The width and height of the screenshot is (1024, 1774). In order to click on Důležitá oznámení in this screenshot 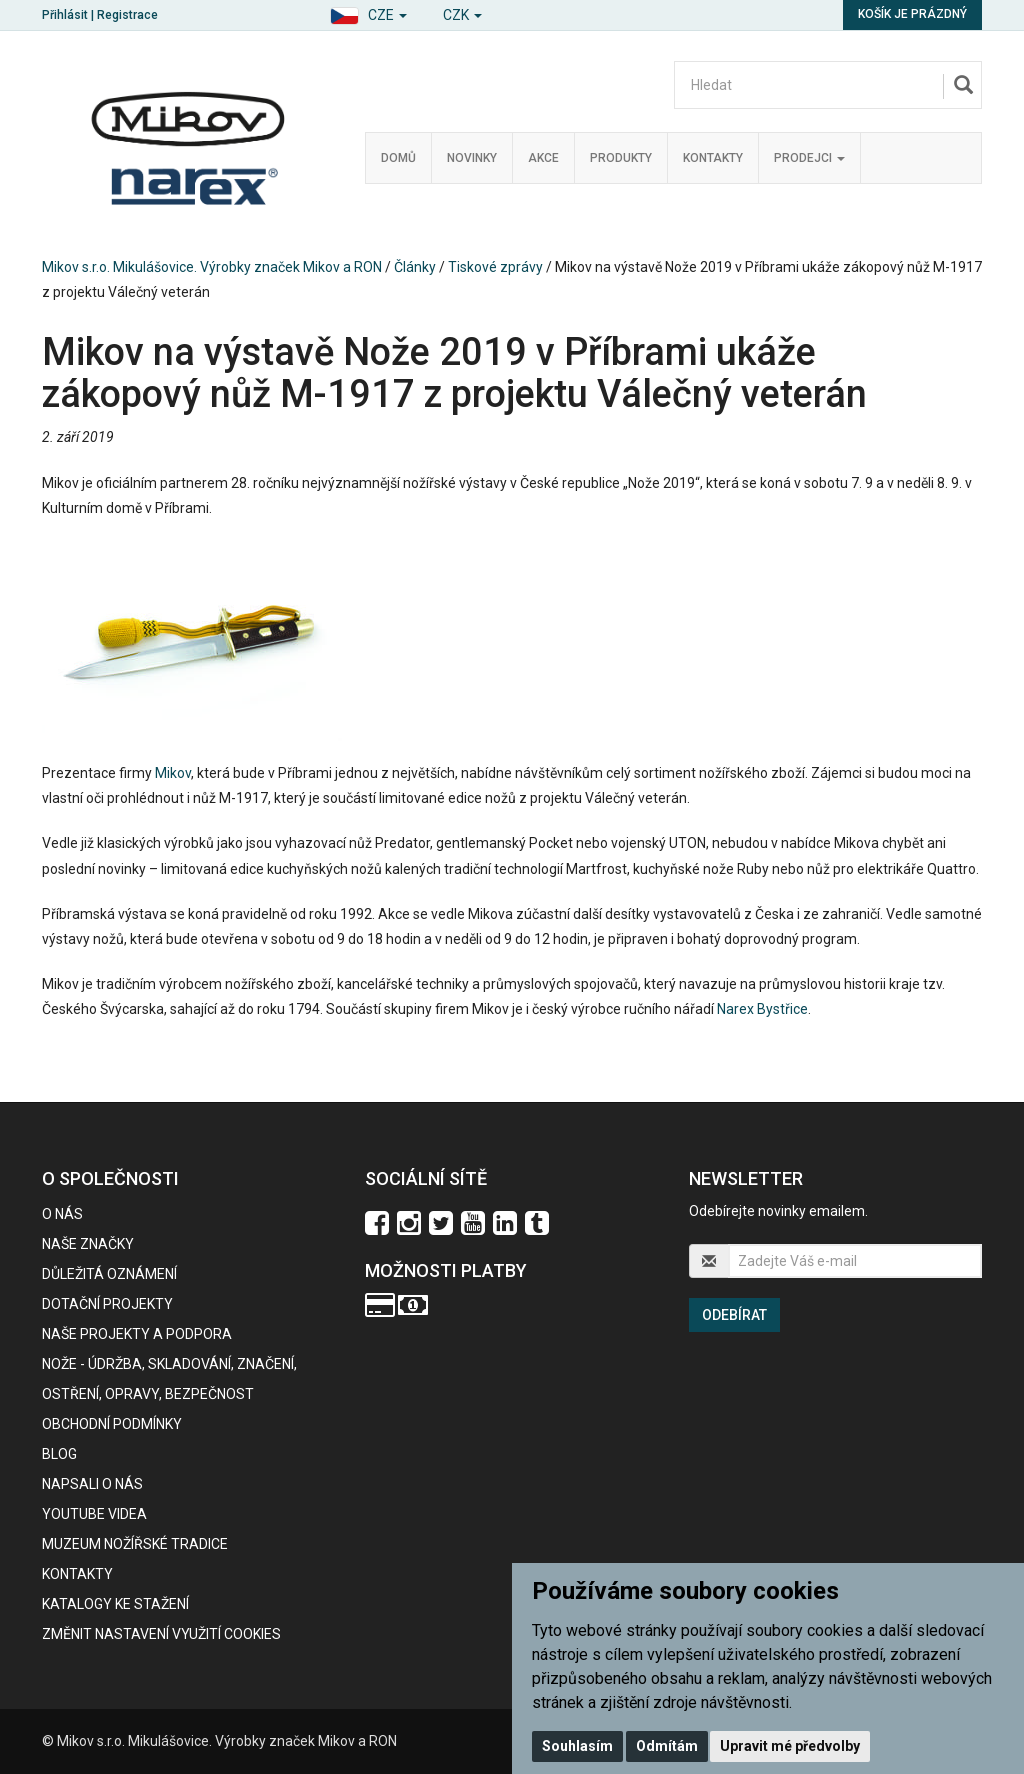, I will do `click(109, 1274)`.